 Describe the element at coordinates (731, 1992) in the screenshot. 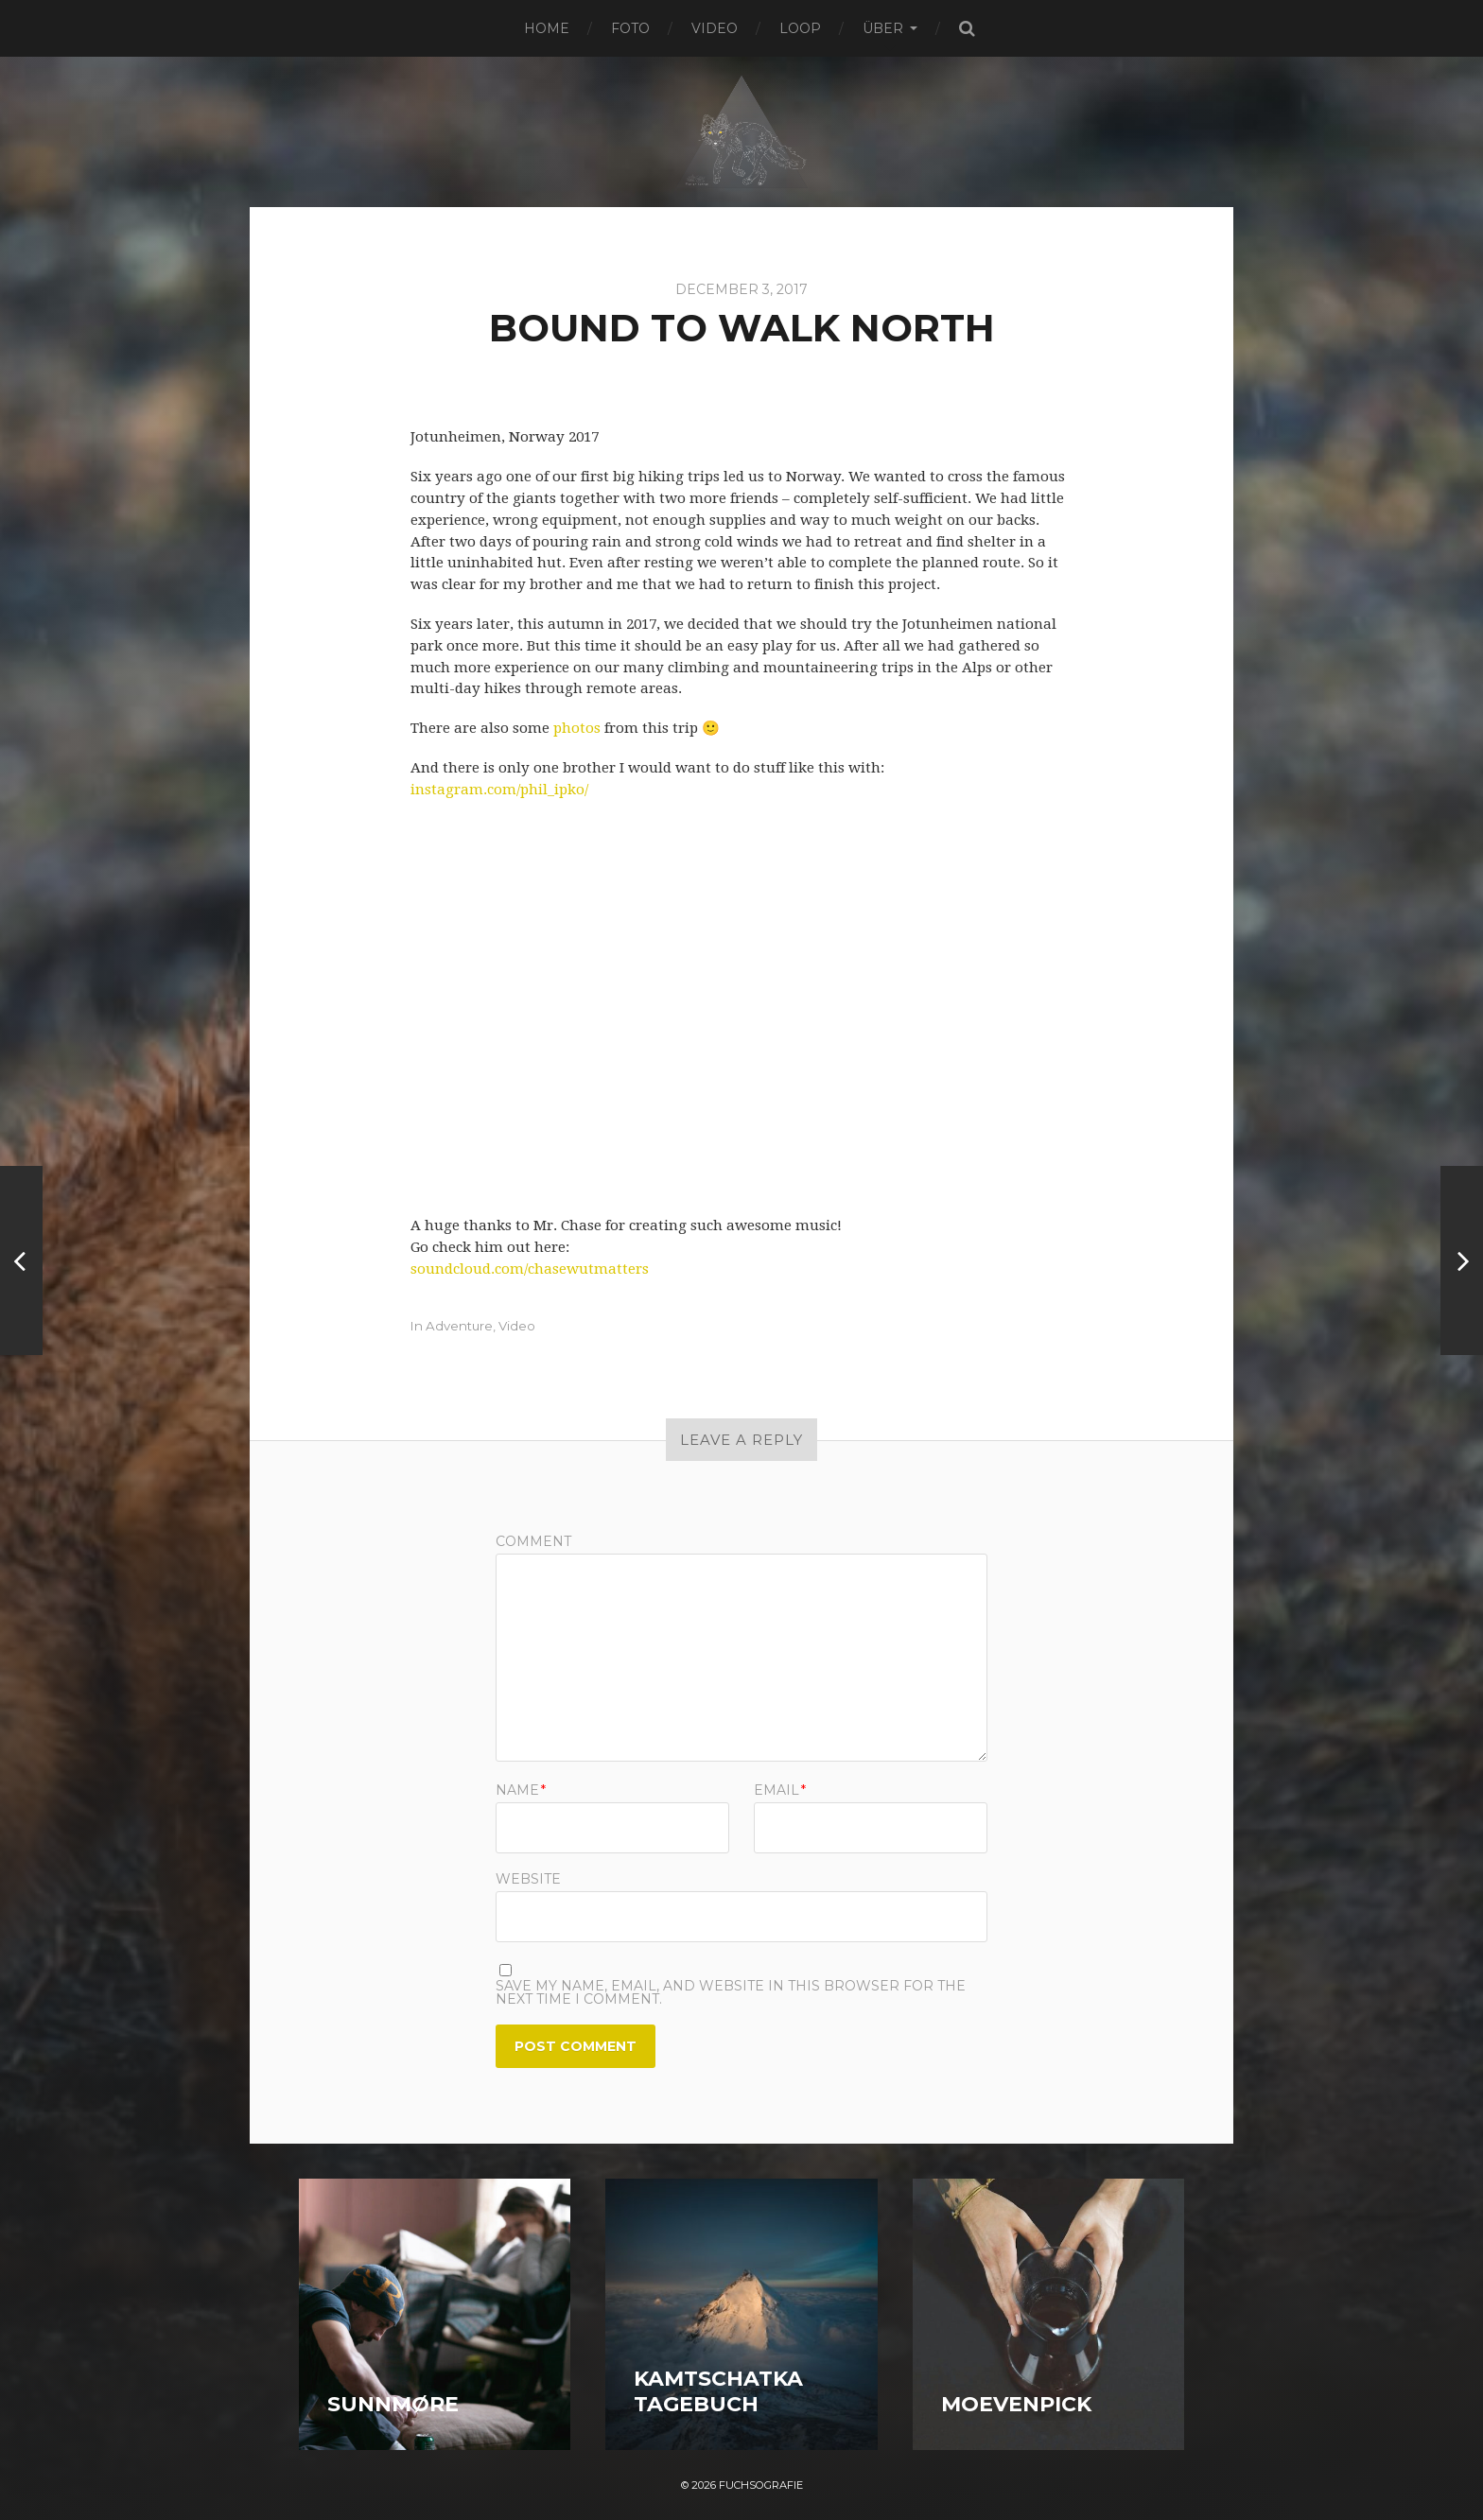

I see `Save my name, email, and website in this browser for the next time I comment.` at that location.